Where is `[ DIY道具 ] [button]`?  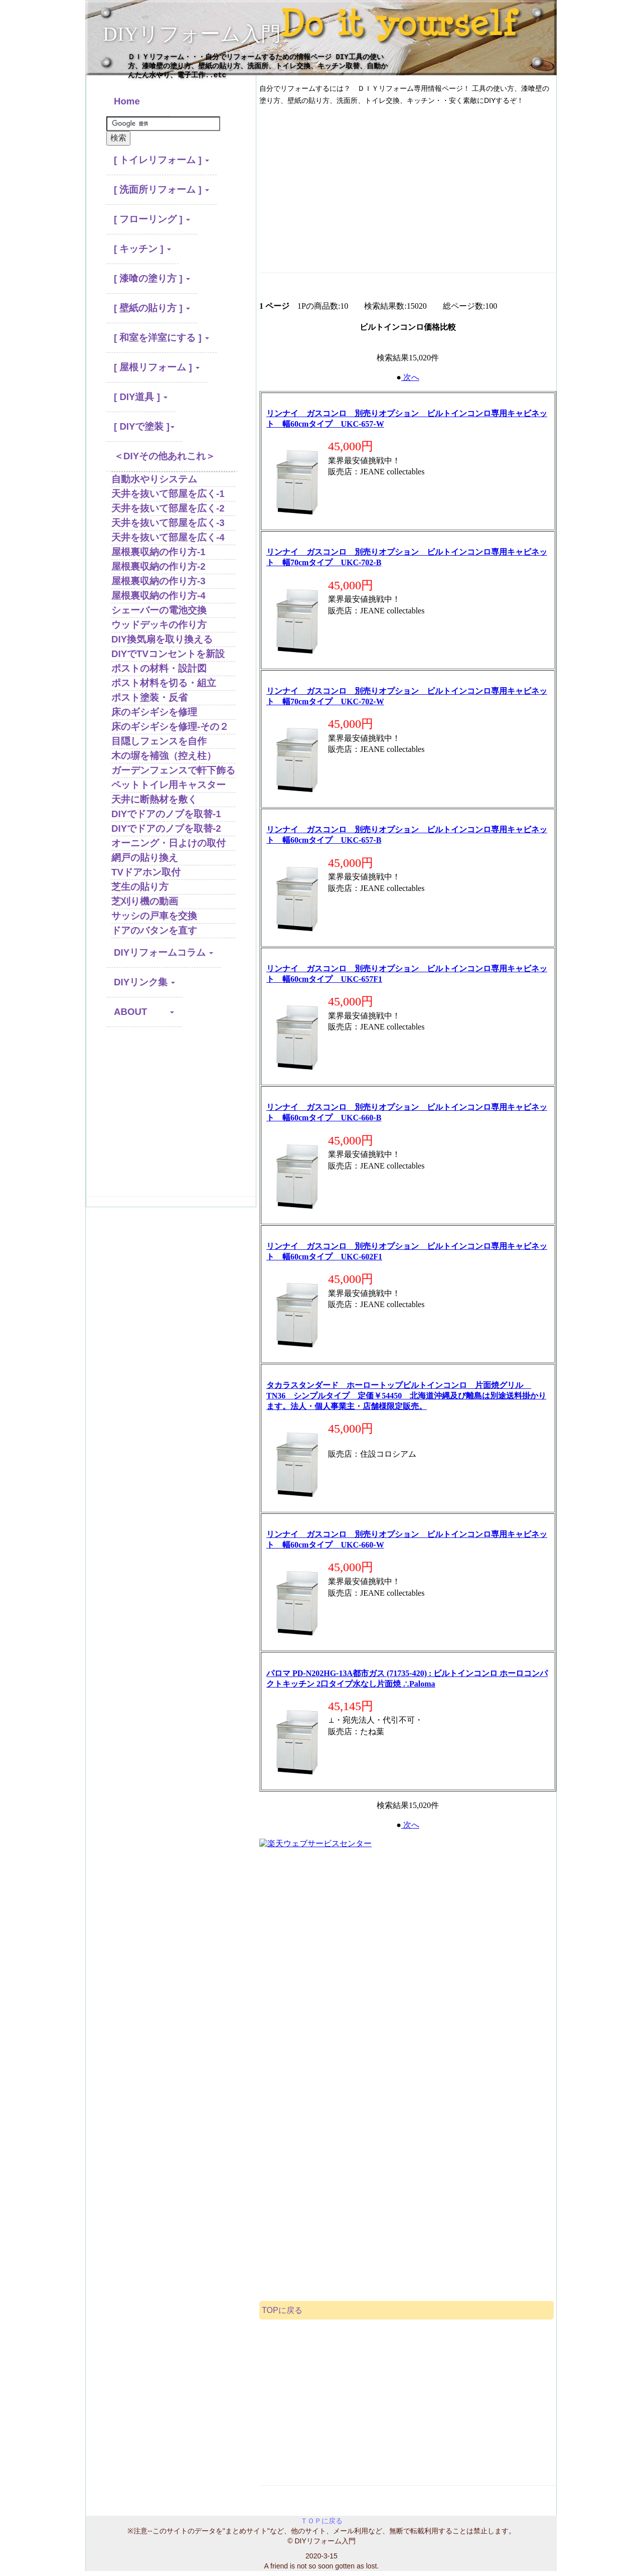 [ DIY道具 ] [button] is located at coordinates (141, 397).